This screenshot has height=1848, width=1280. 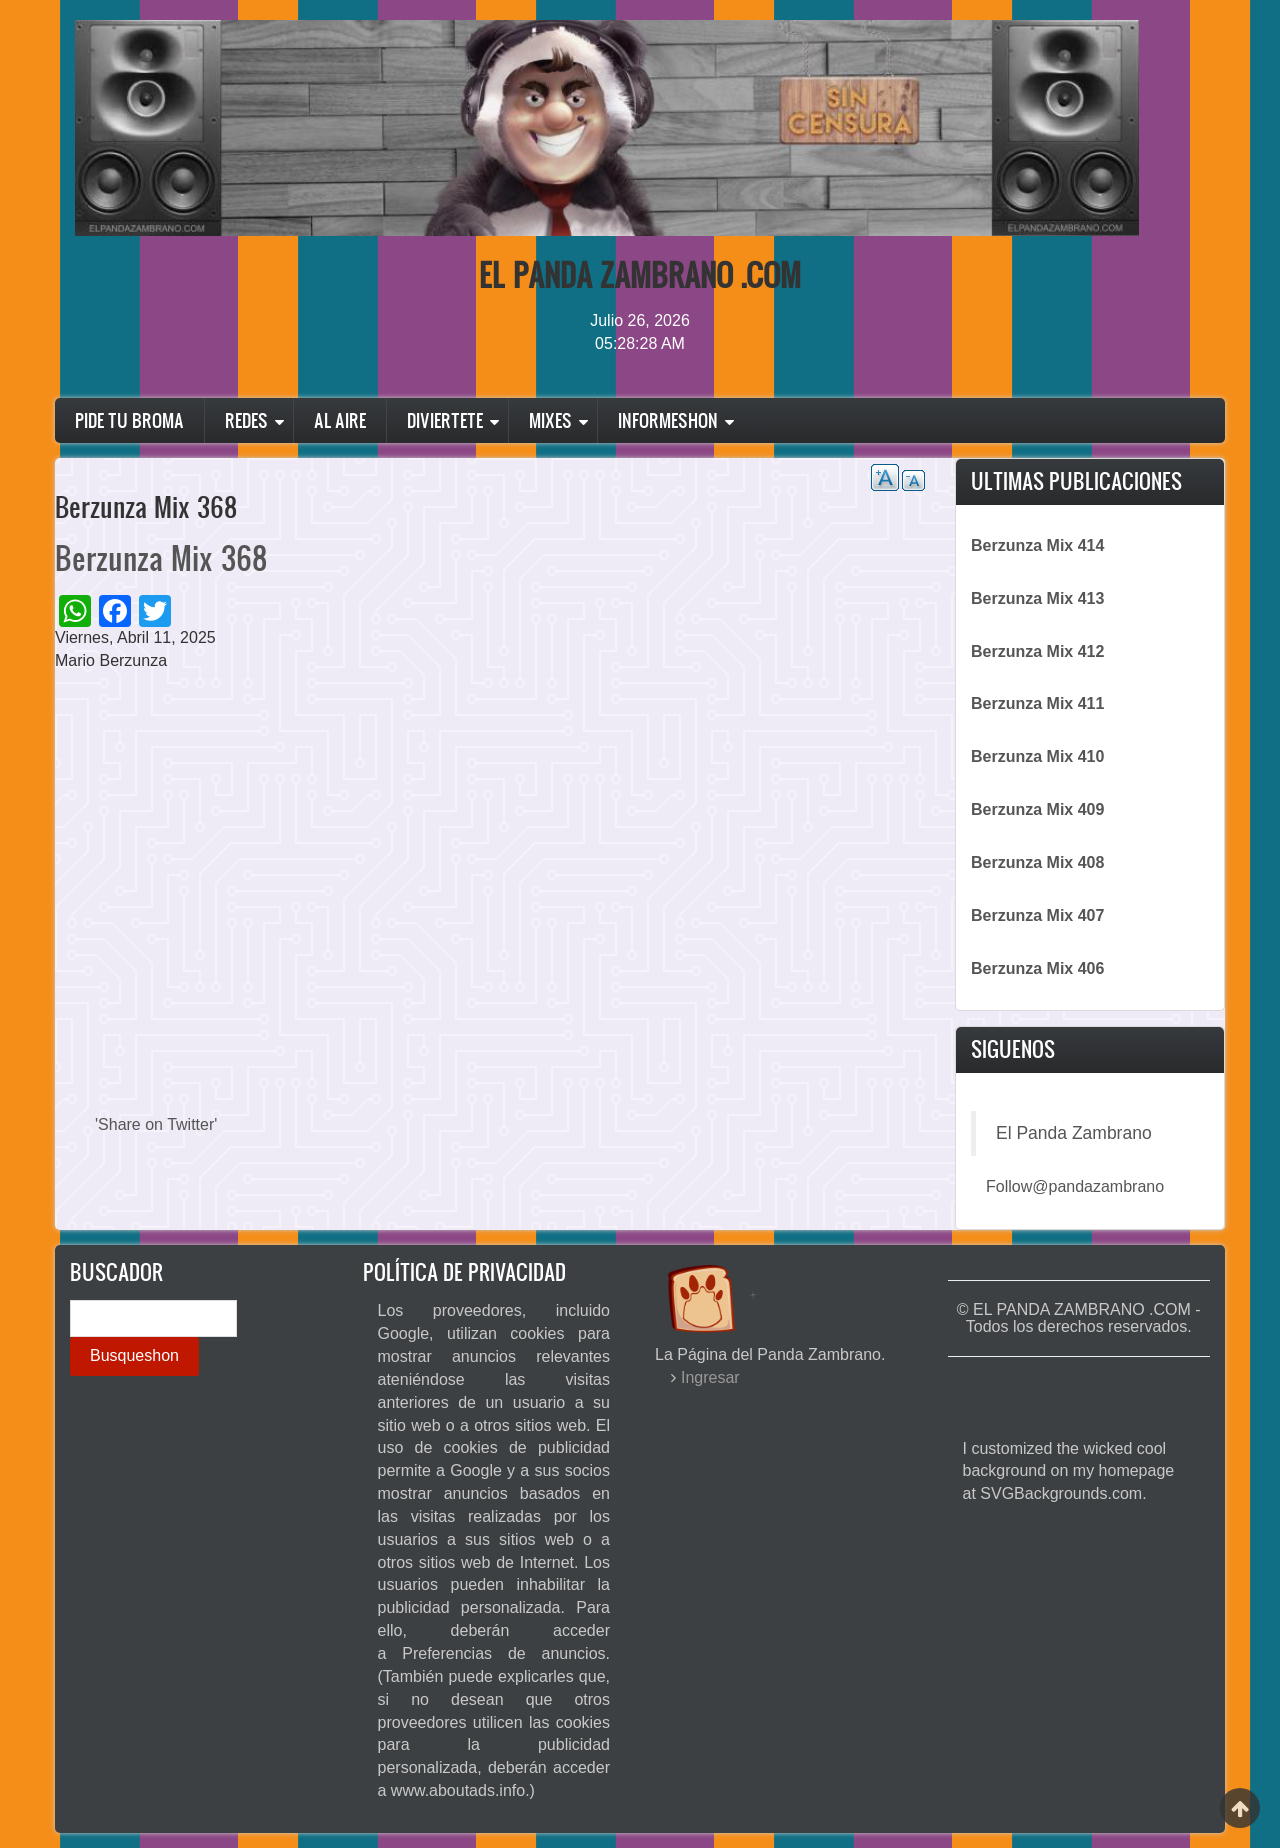 I want to click on 'Share on Twitter', so click(x=156, y=1124).